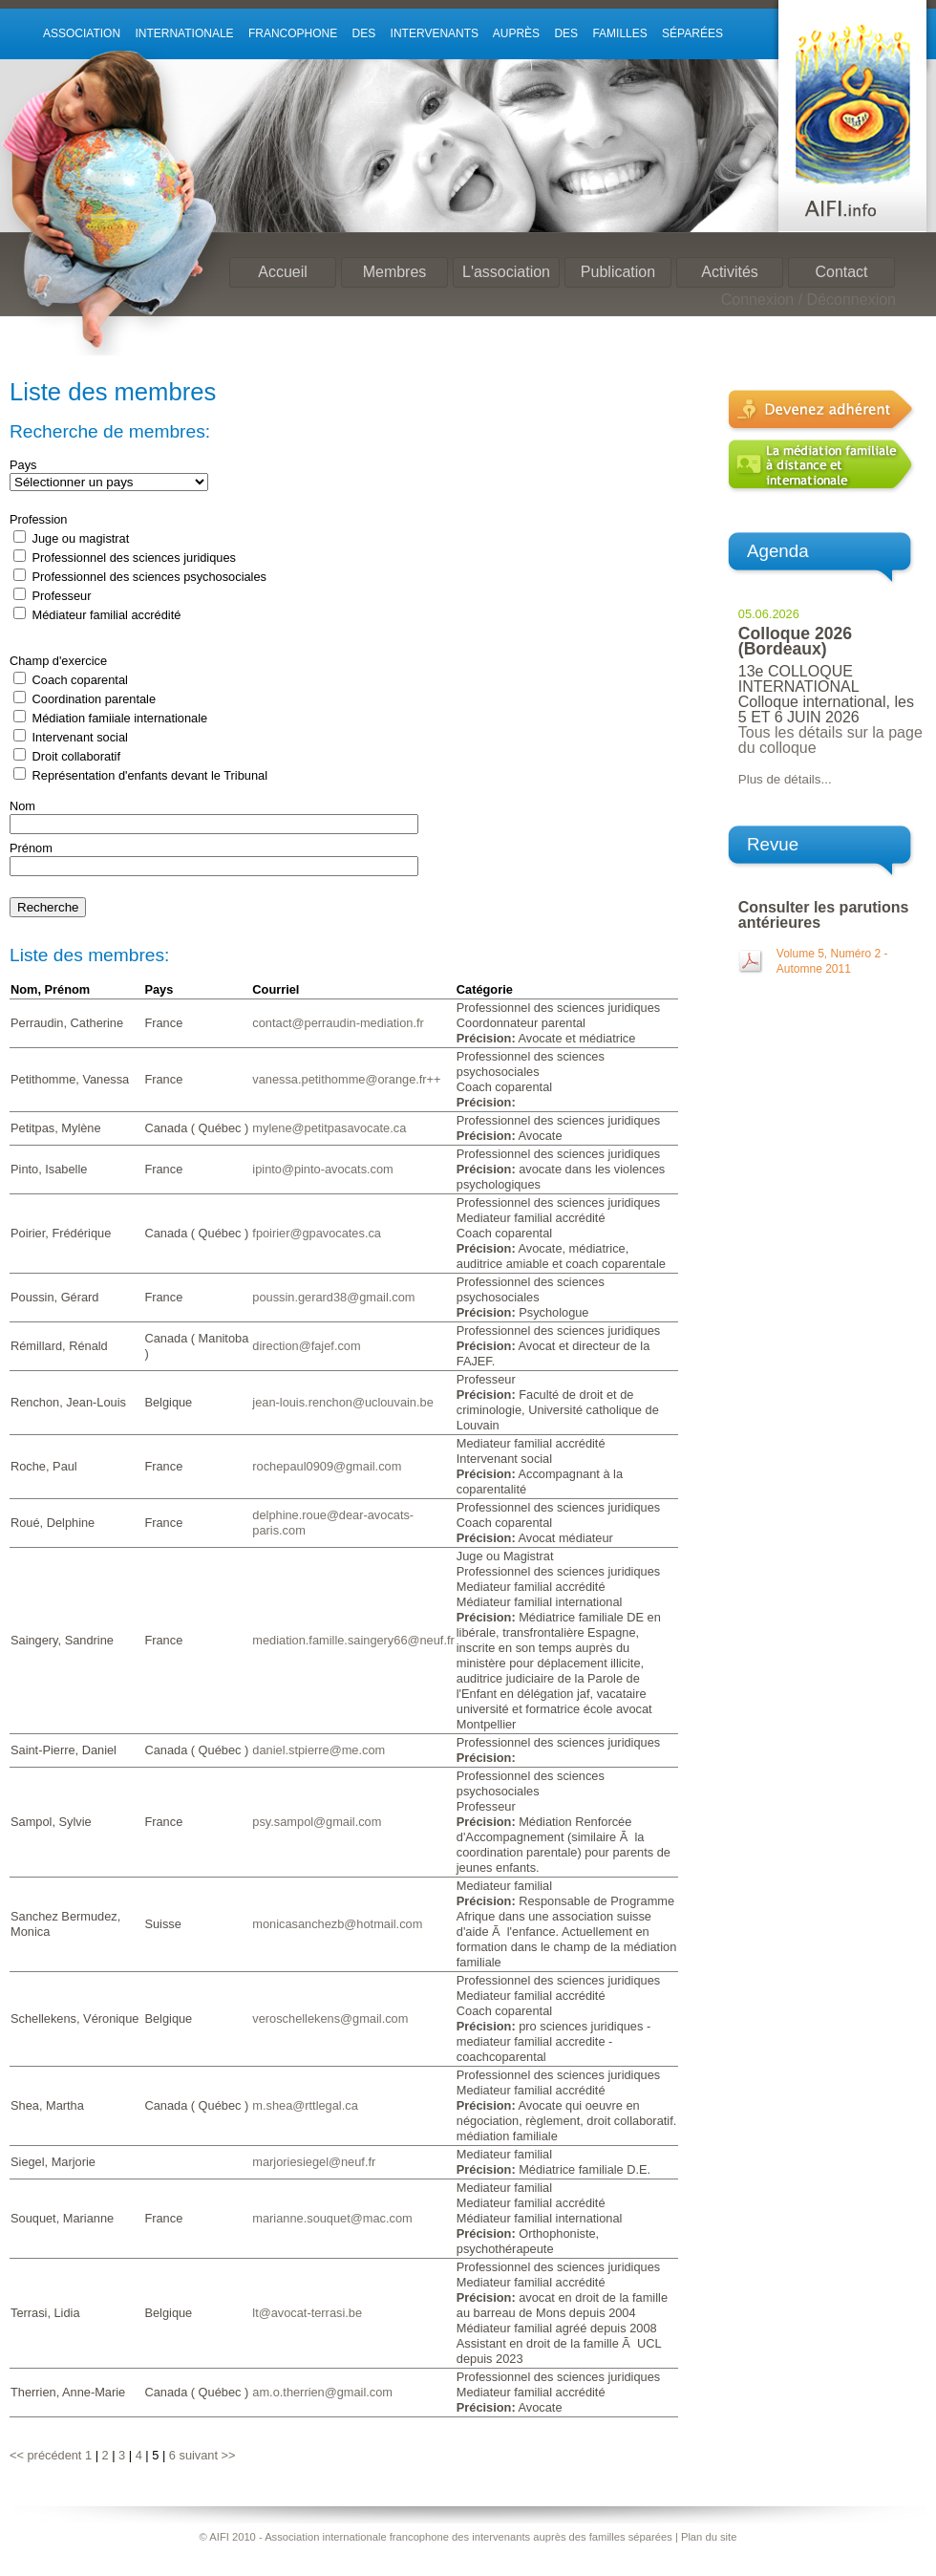 The height and width of the screenshot is (2576, 936). Describe the element at coordinates (318, 1750) in the screenshot. I see `daniel.stpierre@me.com` at that location.